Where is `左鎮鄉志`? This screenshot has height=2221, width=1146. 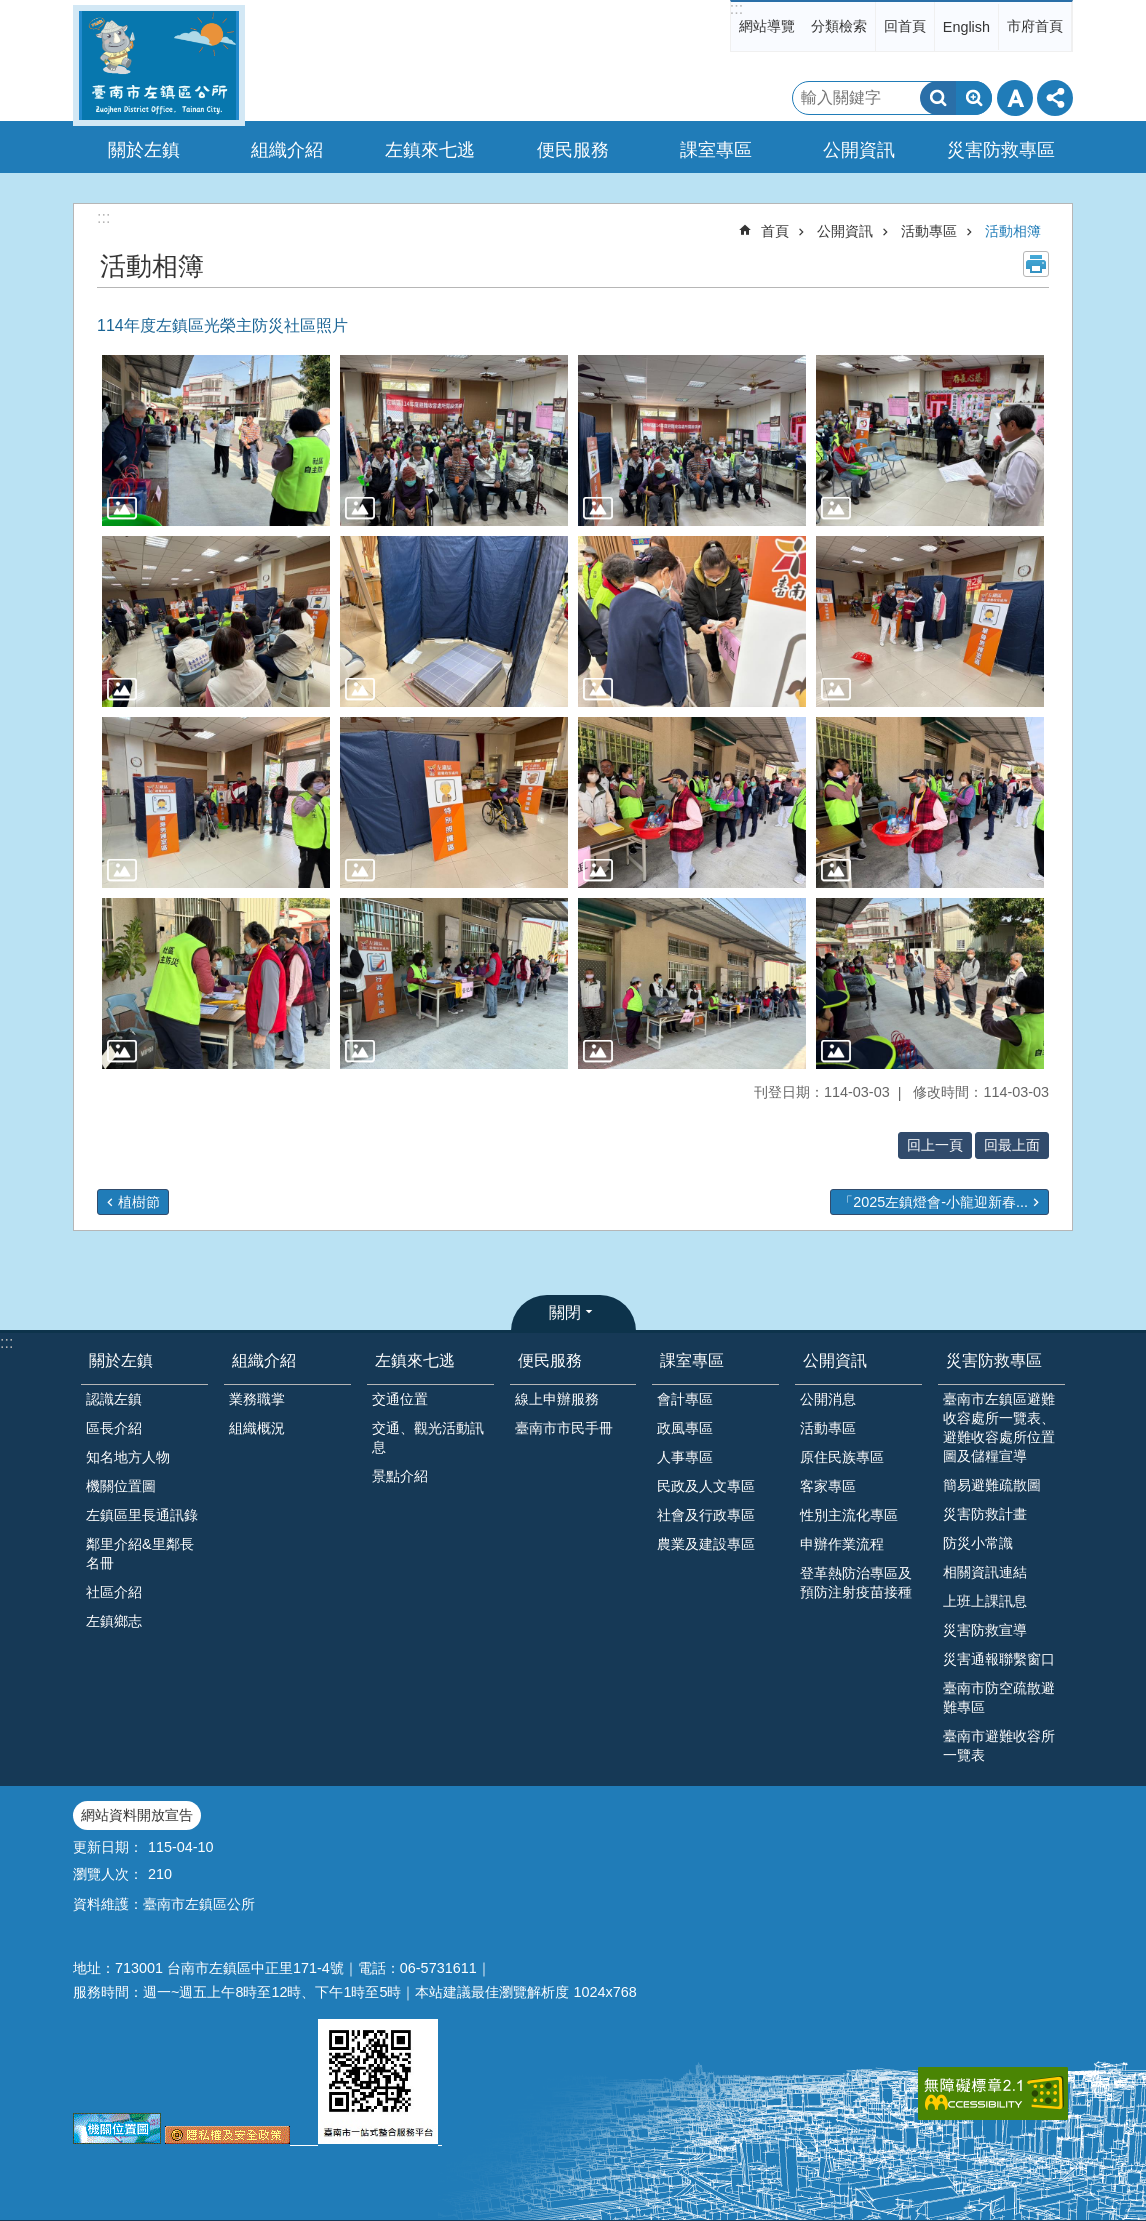
左鎮鄉志 is located at coordinates (114, 1621).